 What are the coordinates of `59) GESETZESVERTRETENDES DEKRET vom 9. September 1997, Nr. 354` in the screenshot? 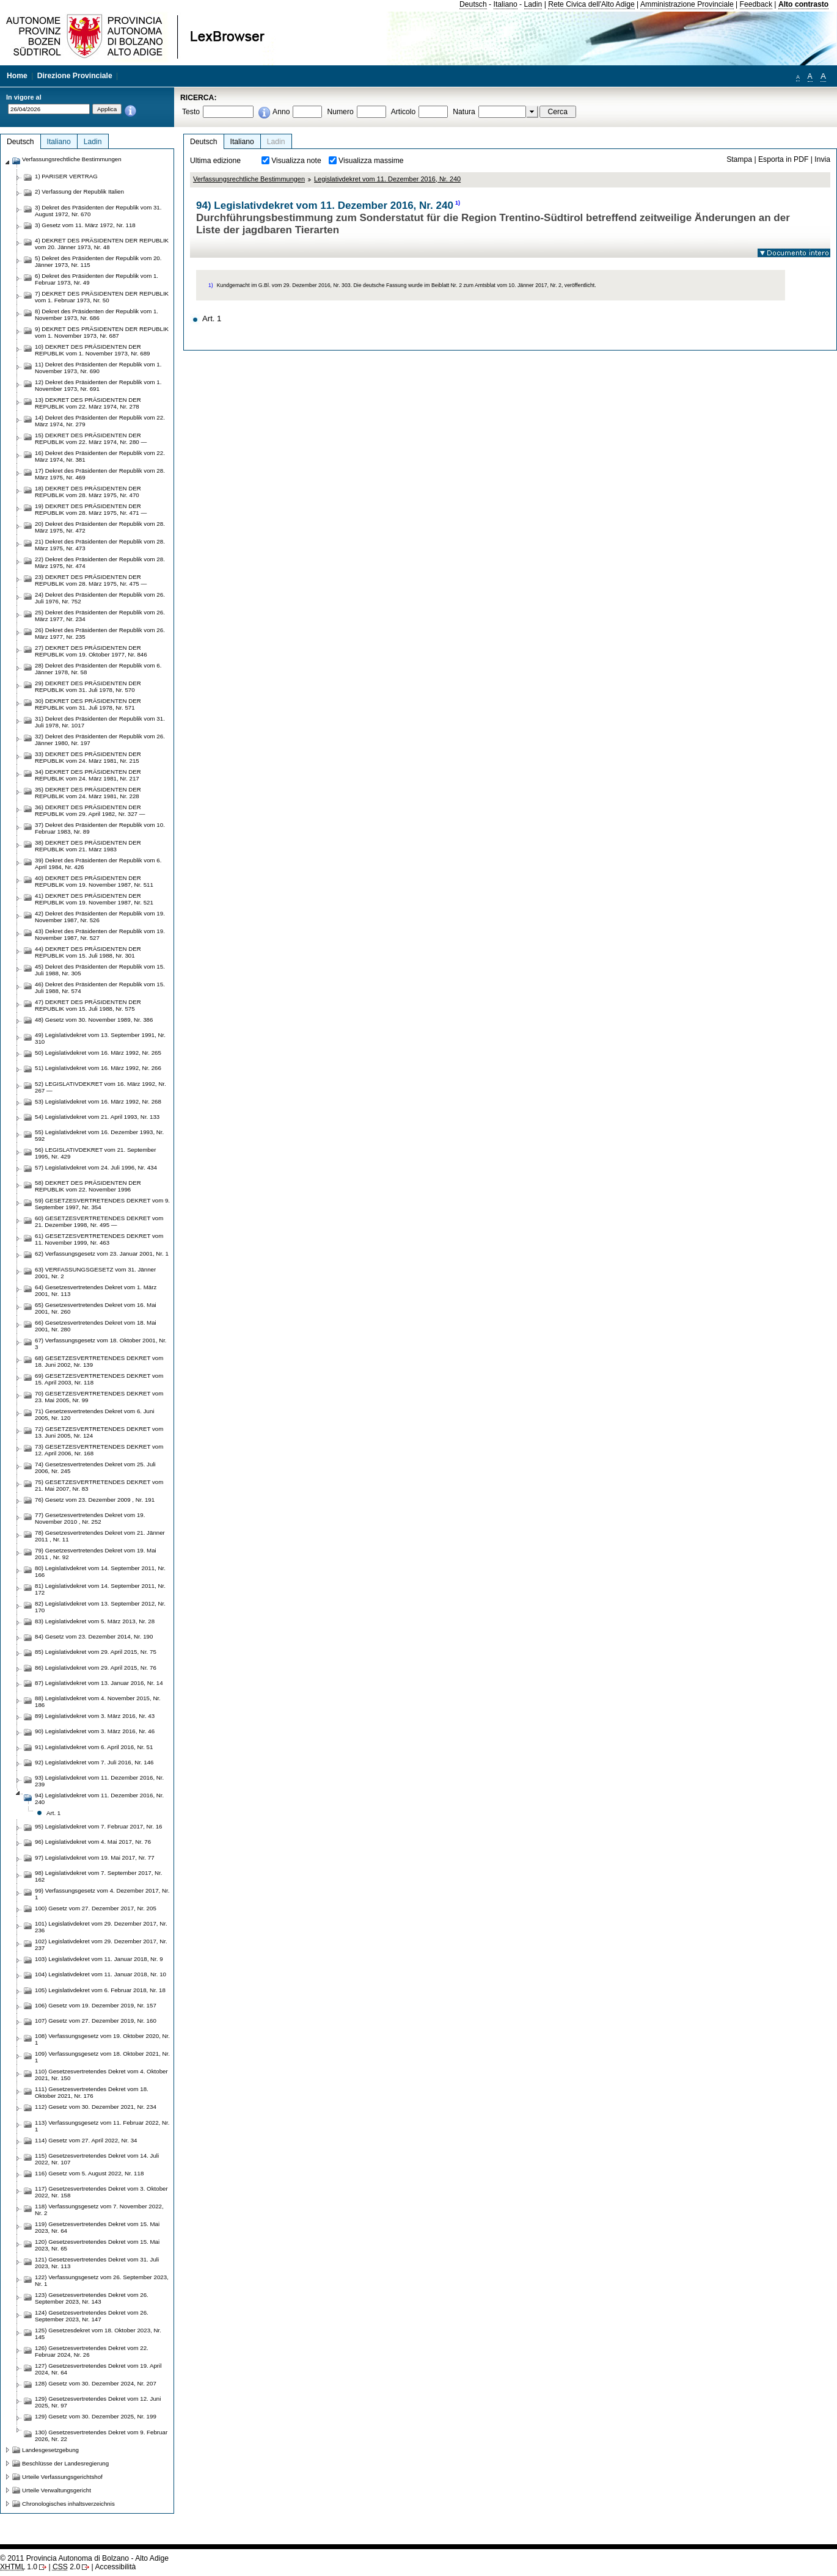 It's located at (102, 1203).